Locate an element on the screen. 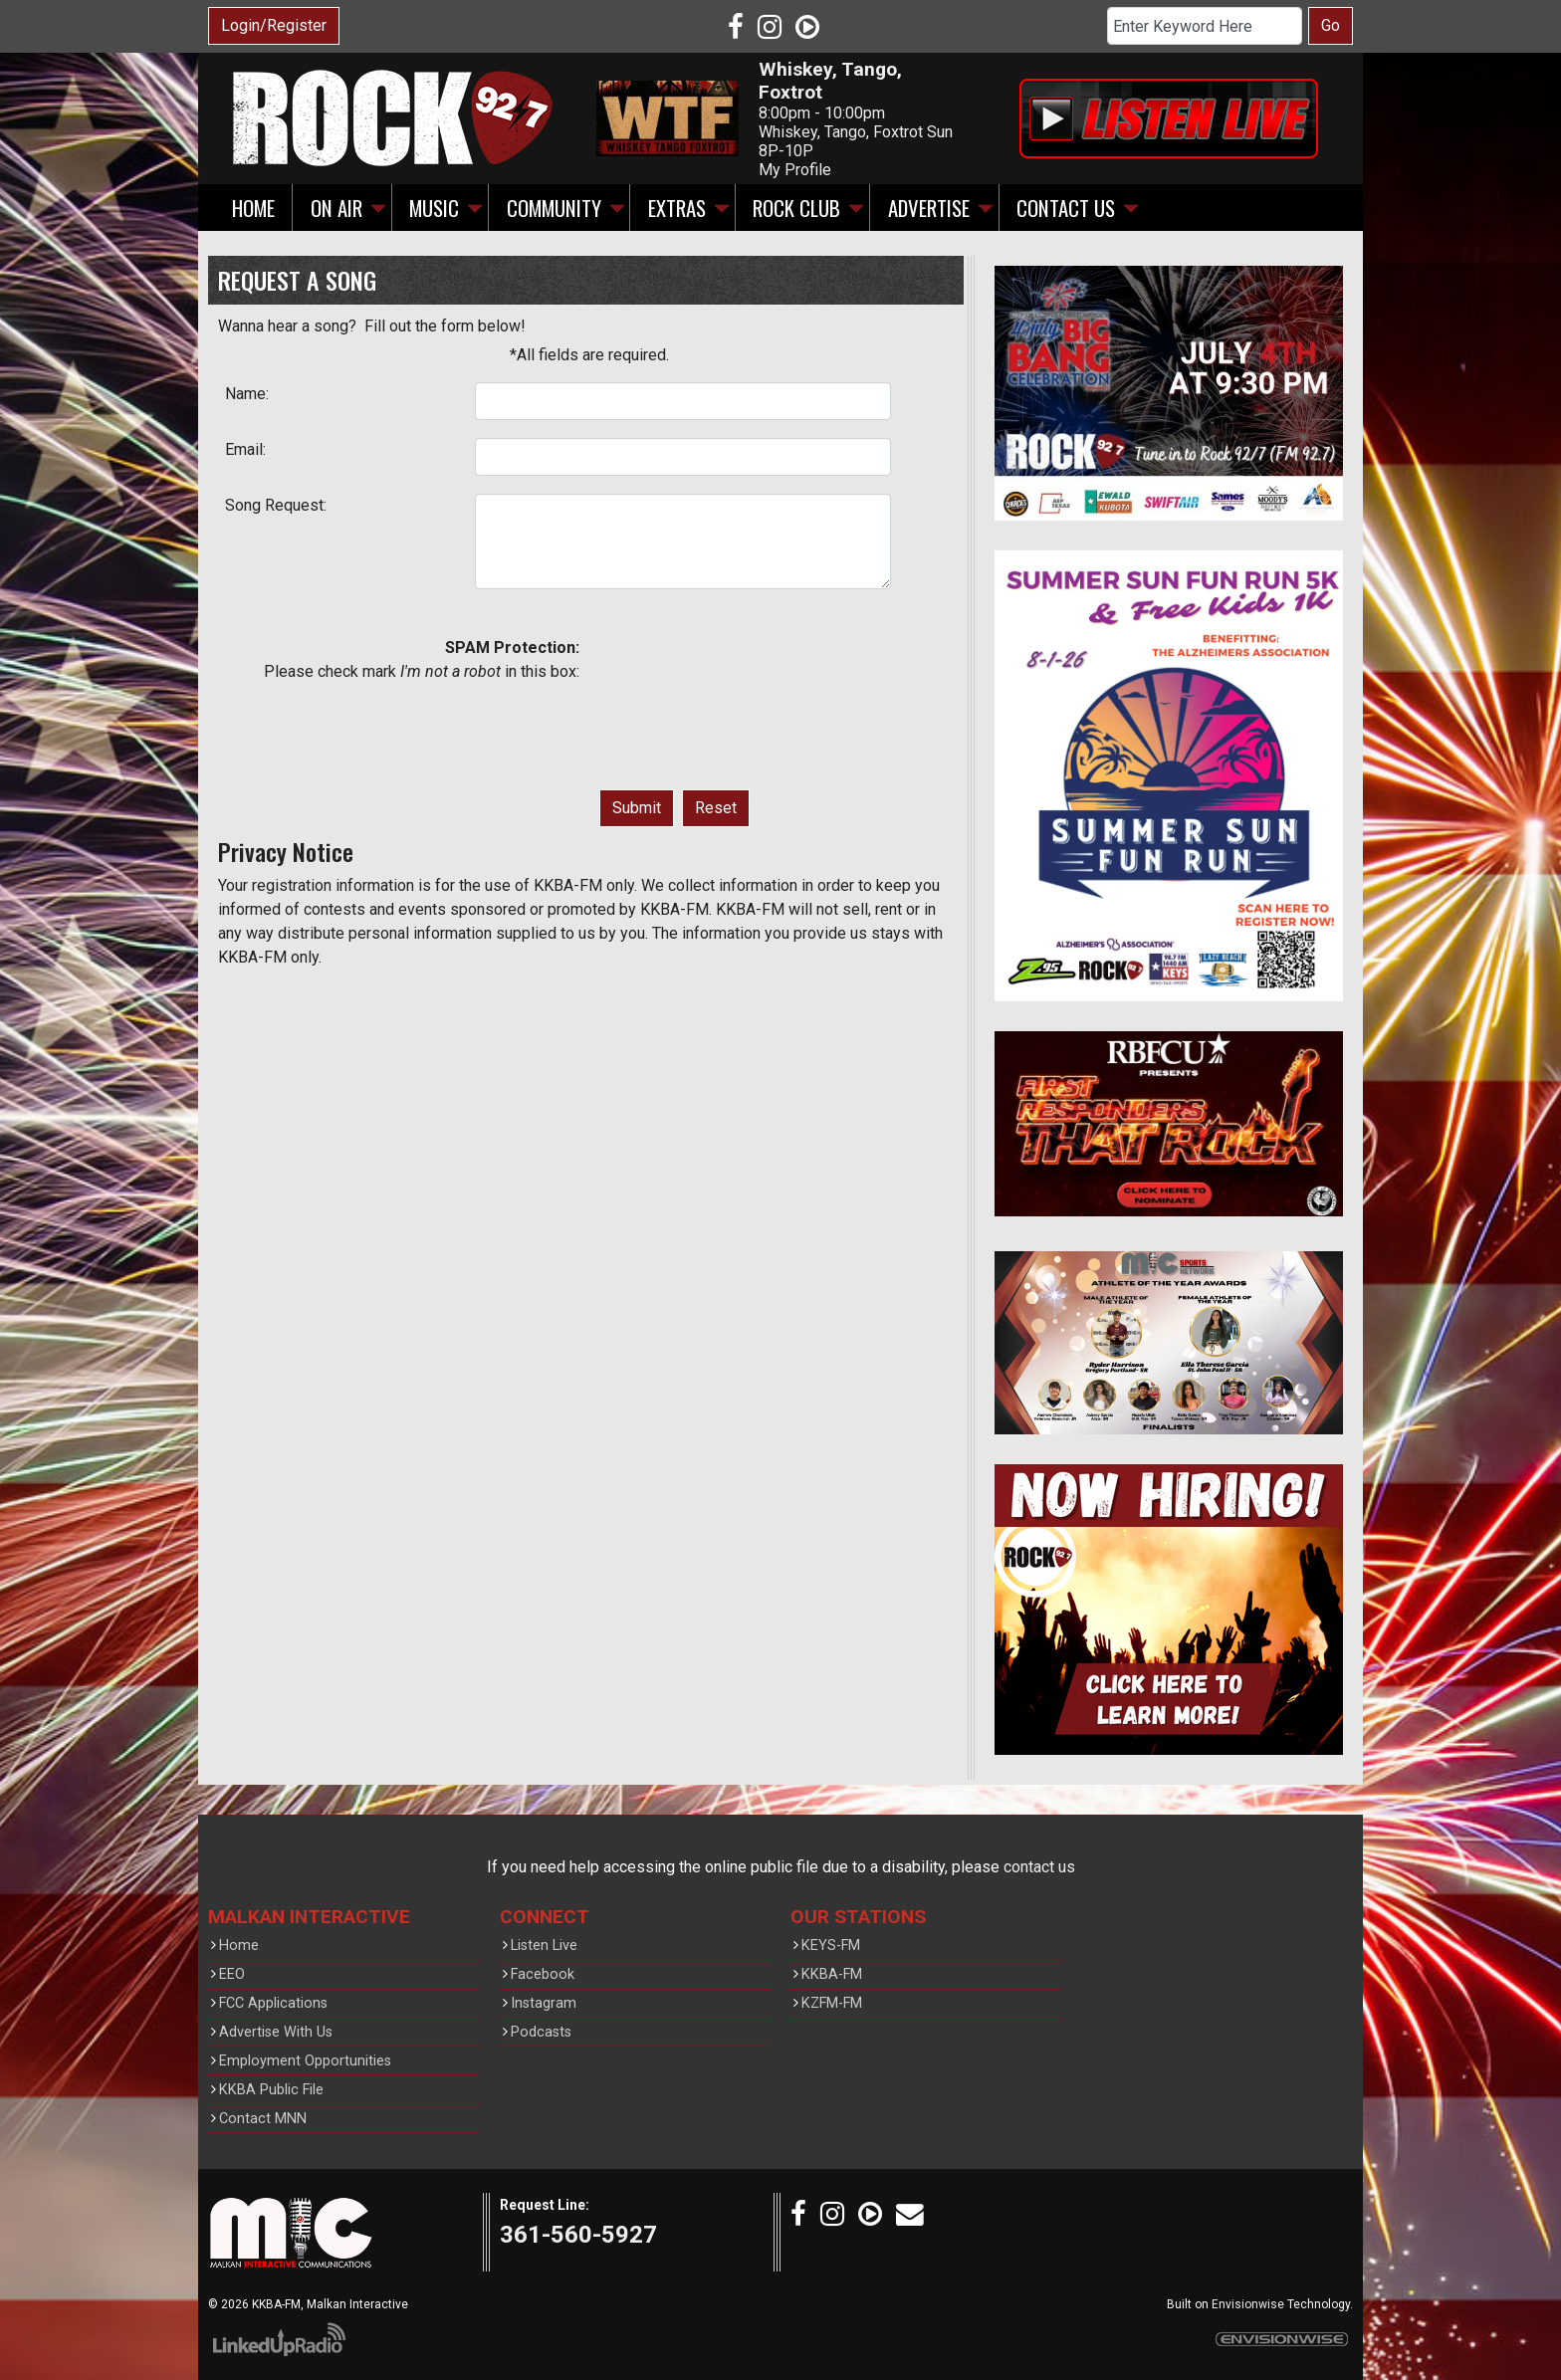 The height and width of the screenshot is (2380, 1561). Advertise [button] is located at coordinates (929, 207).